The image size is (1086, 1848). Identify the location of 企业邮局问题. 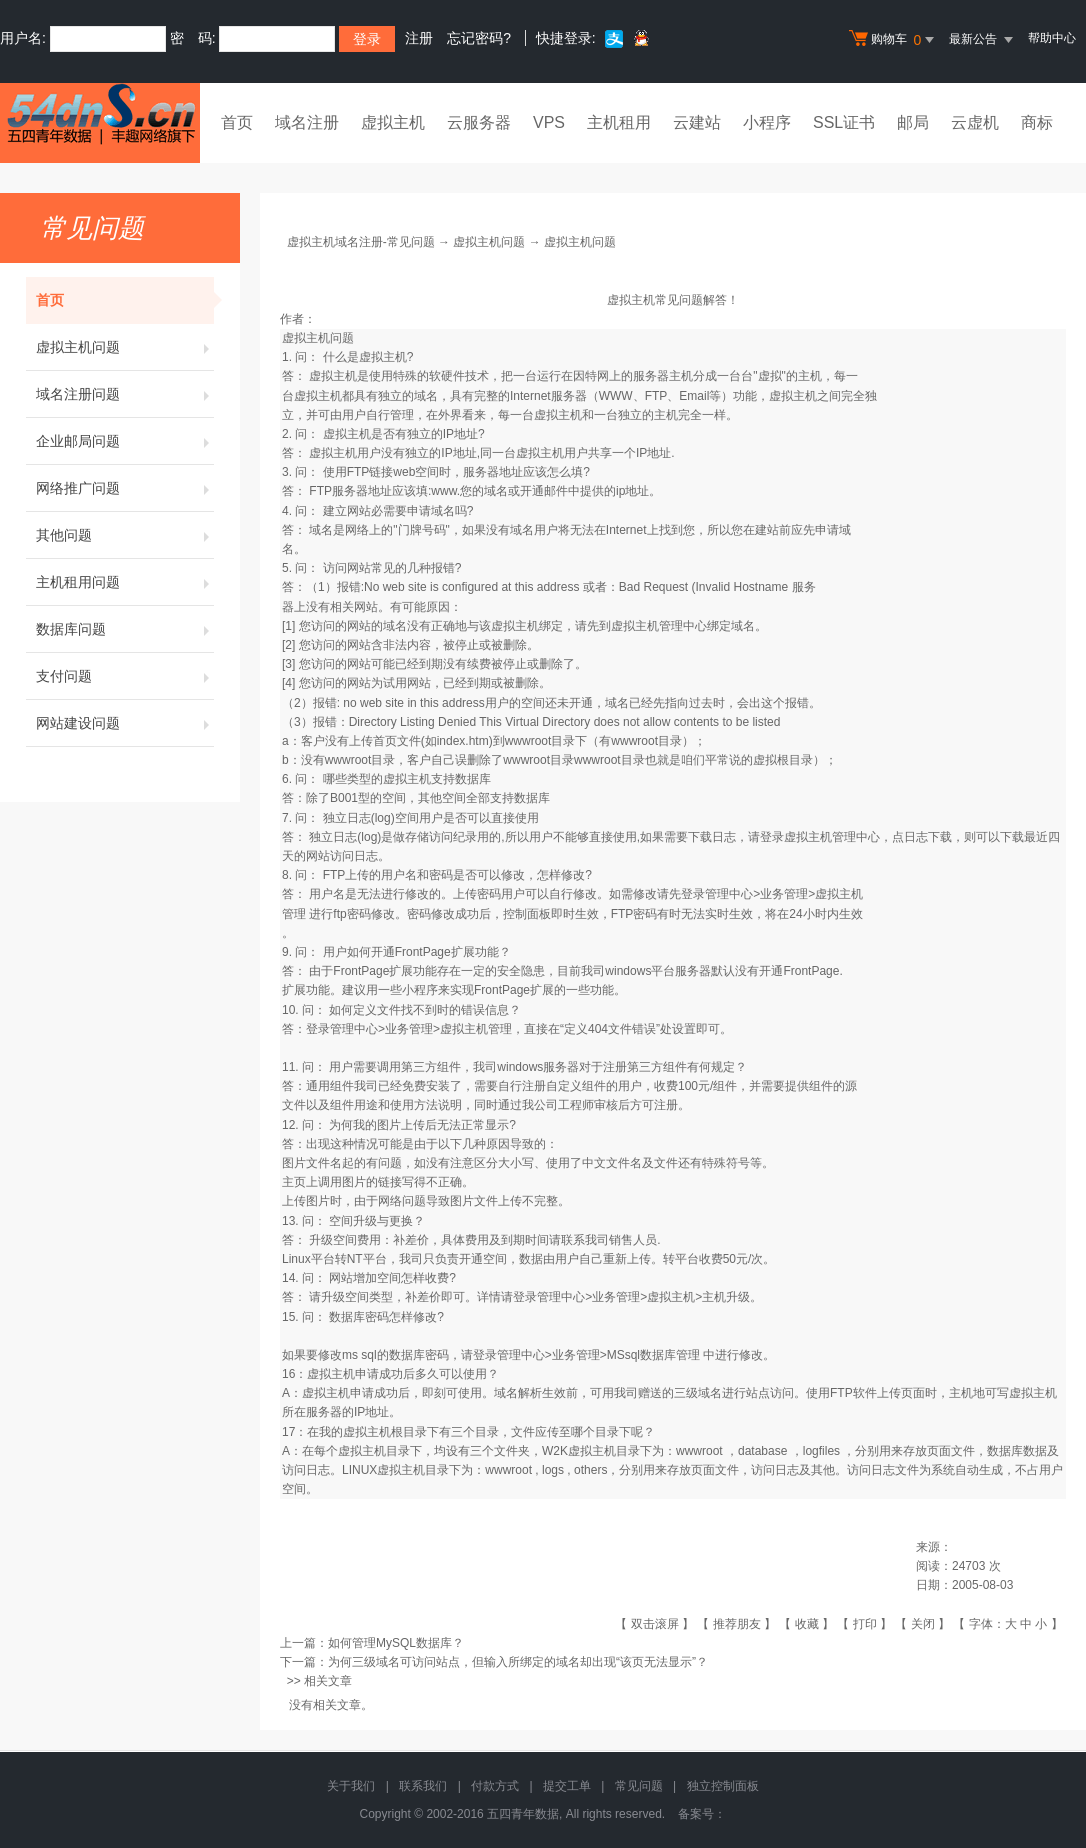
(125, 441).